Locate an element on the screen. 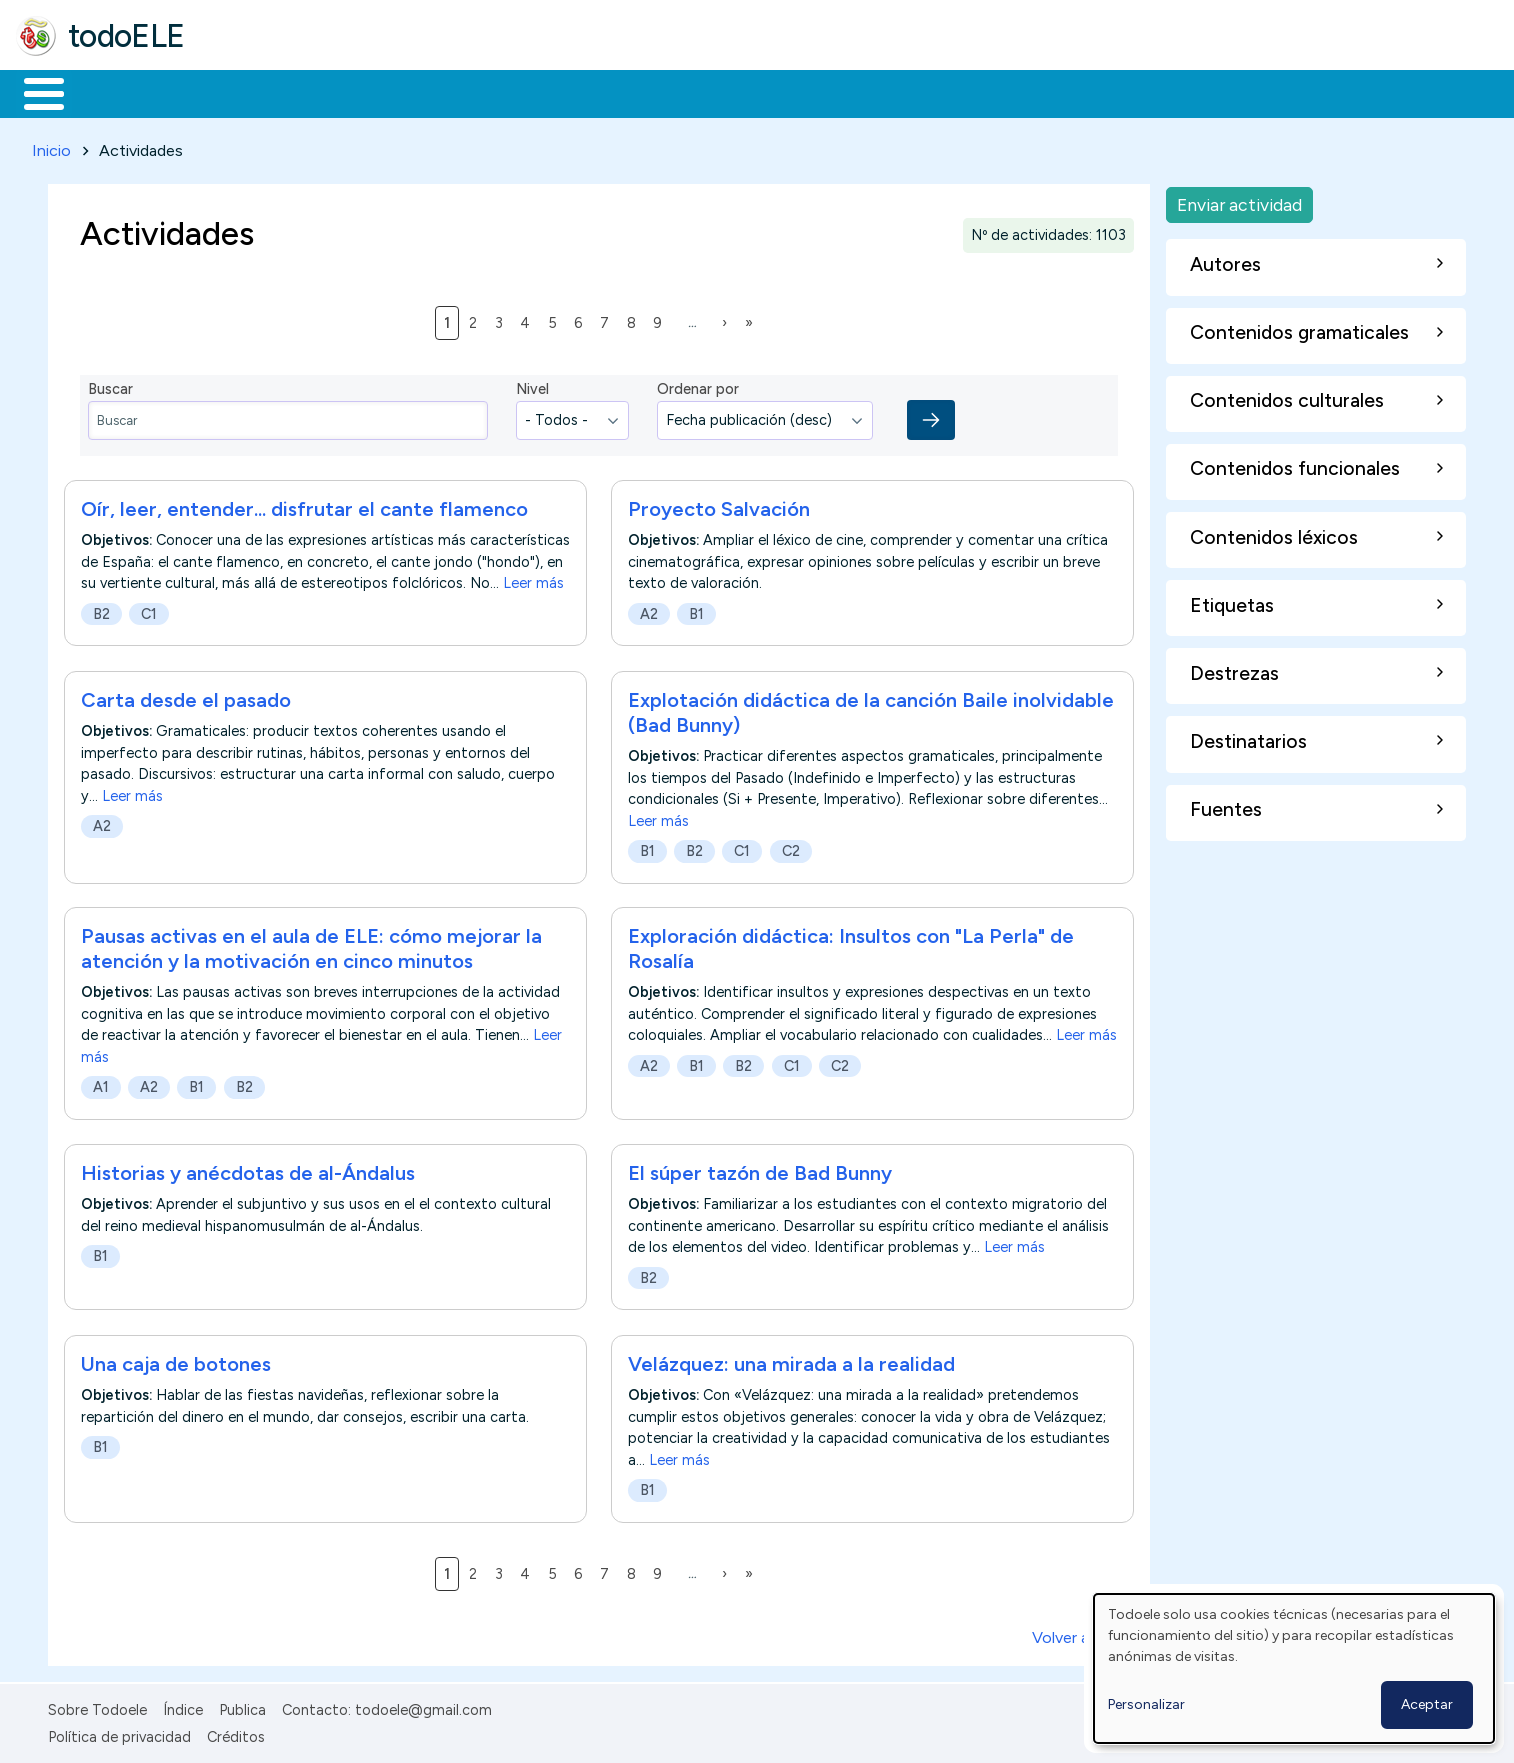 The height and width of the screenshot is (1763, 1514). C2 is located at coordinates (791, 847).